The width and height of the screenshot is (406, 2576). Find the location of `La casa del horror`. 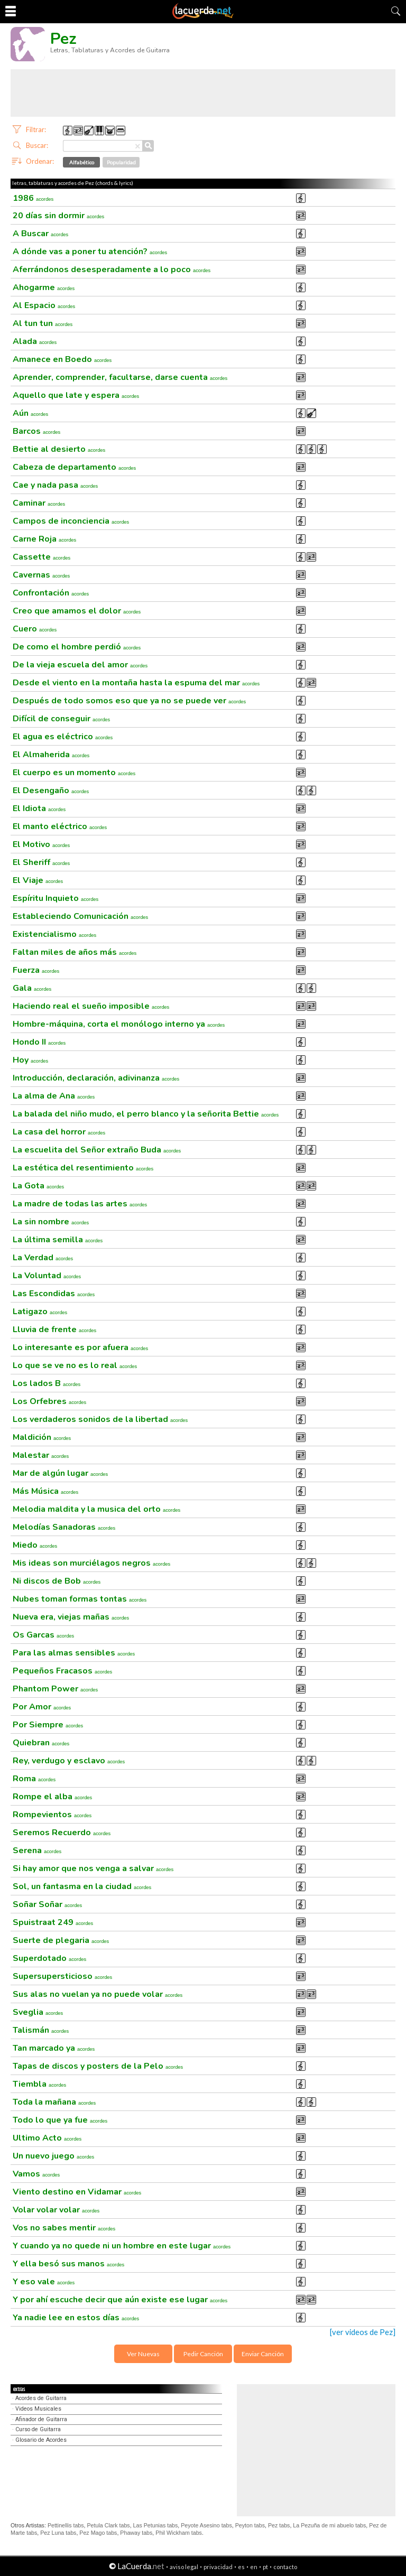

La casa del horror is located at coordinates (59, 1132).